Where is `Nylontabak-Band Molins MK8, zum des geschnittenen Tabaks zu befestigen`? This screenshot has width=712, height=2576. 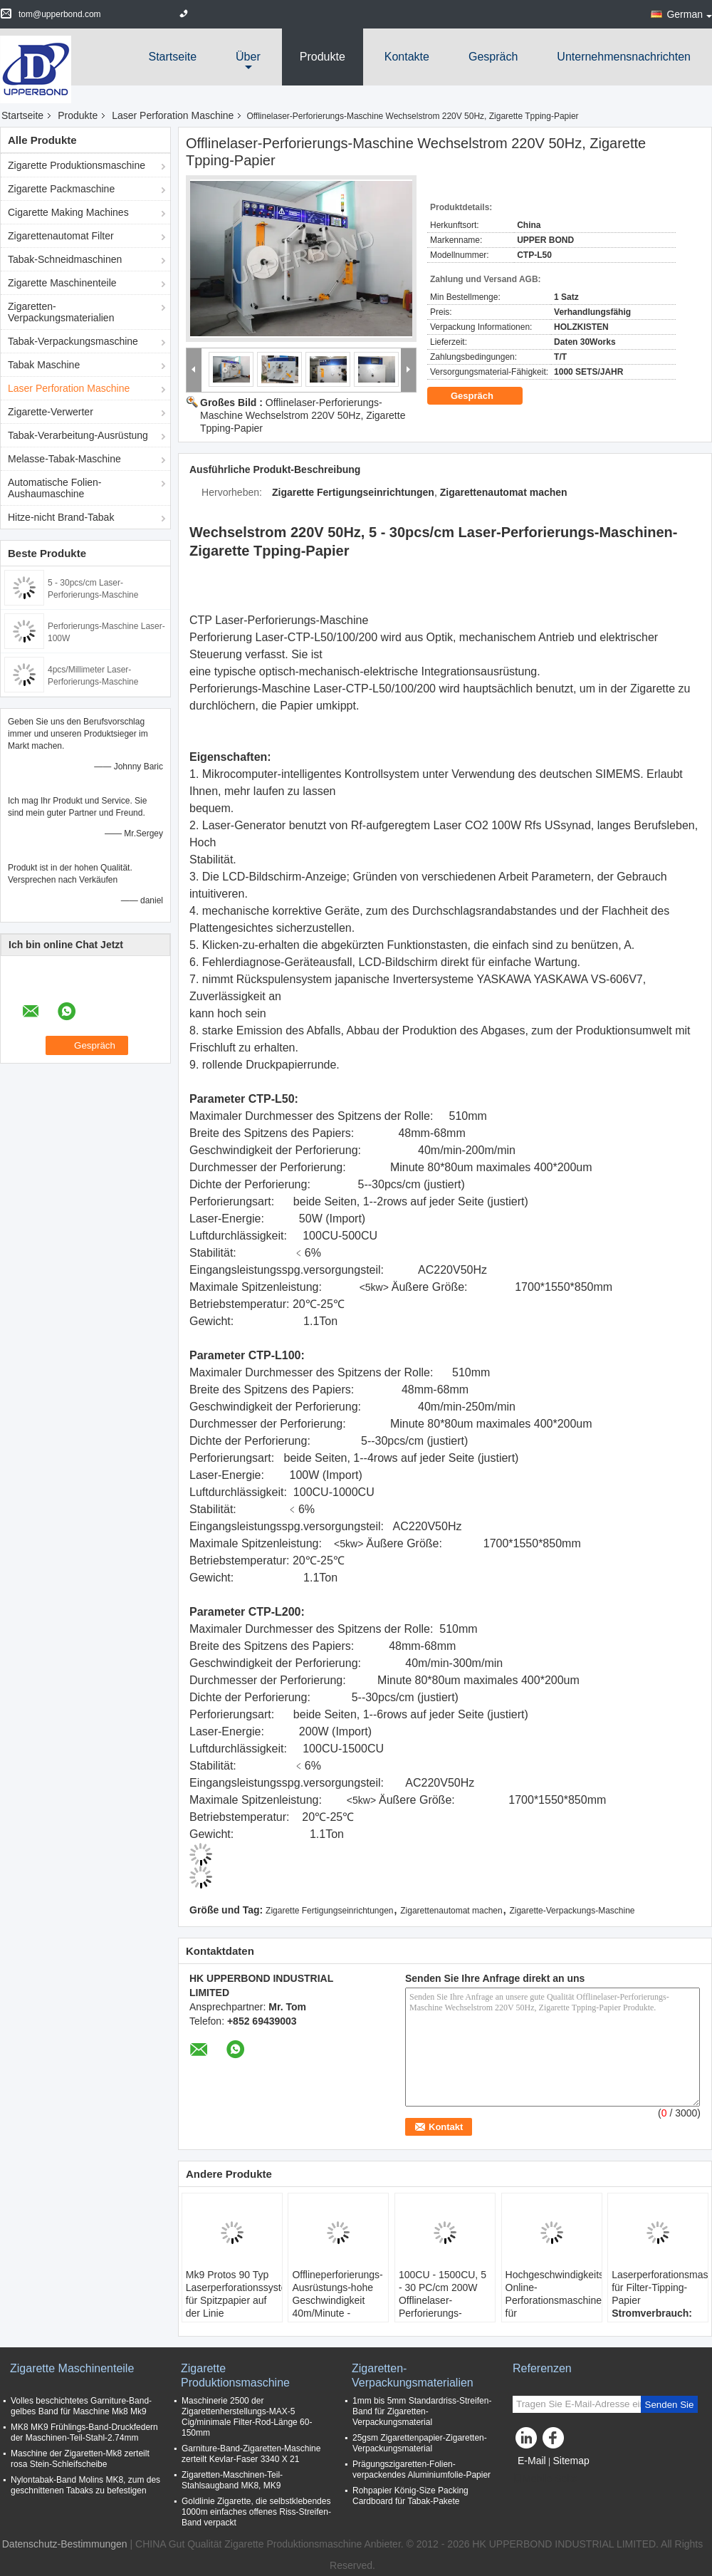 Nylontabak-Band Molins MK8, zum des geschnittenen Tabaks zu befestigen is located at coordinates (85, 2485).